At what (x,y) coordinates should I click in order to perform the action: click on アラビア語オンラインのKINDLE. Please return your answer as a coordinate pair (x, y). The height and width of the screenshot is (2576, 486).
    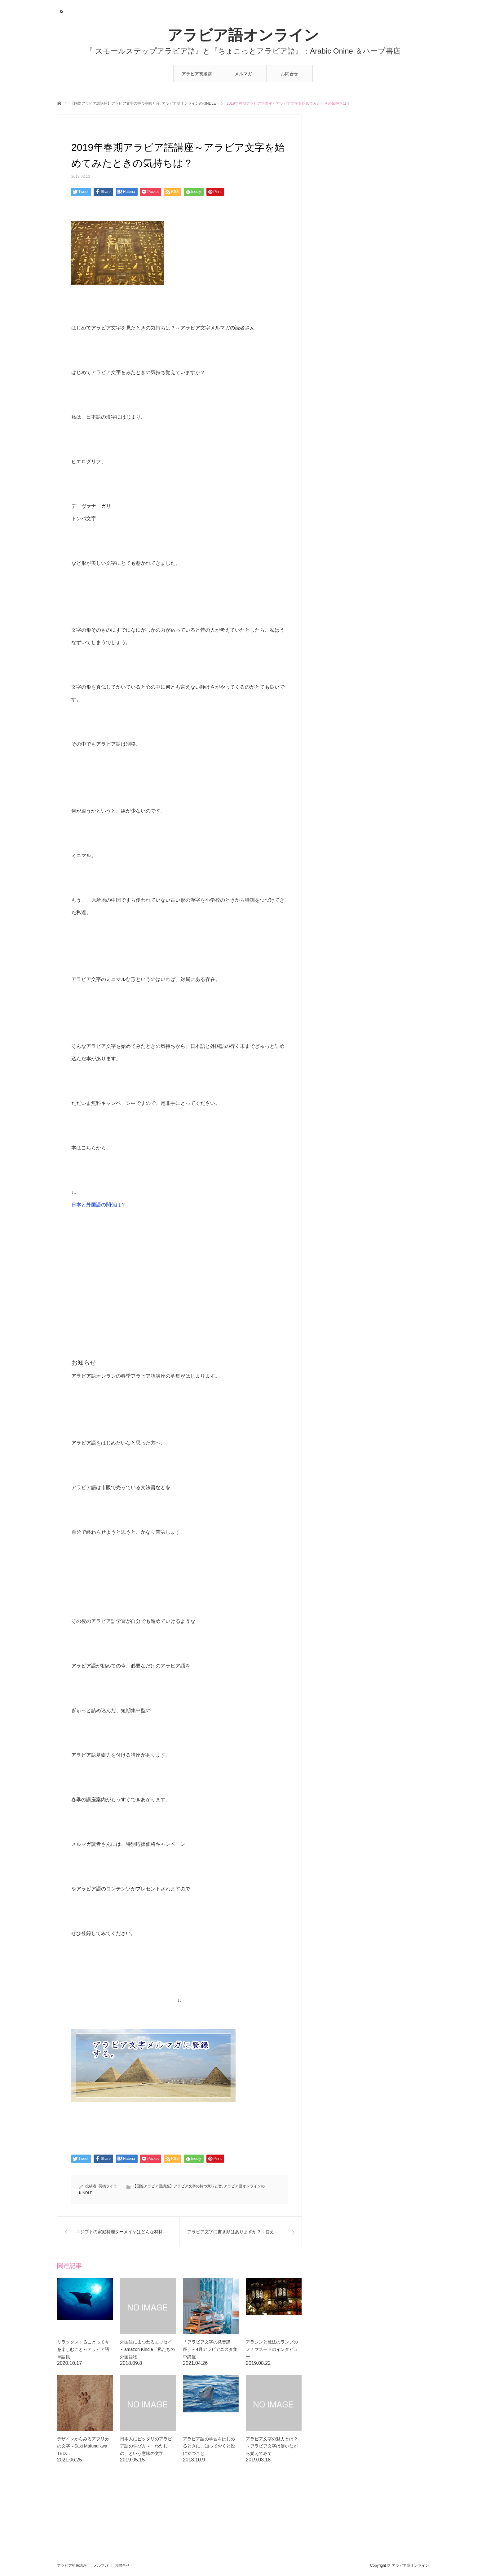
    Looking at the image, I should click on (189, 103).